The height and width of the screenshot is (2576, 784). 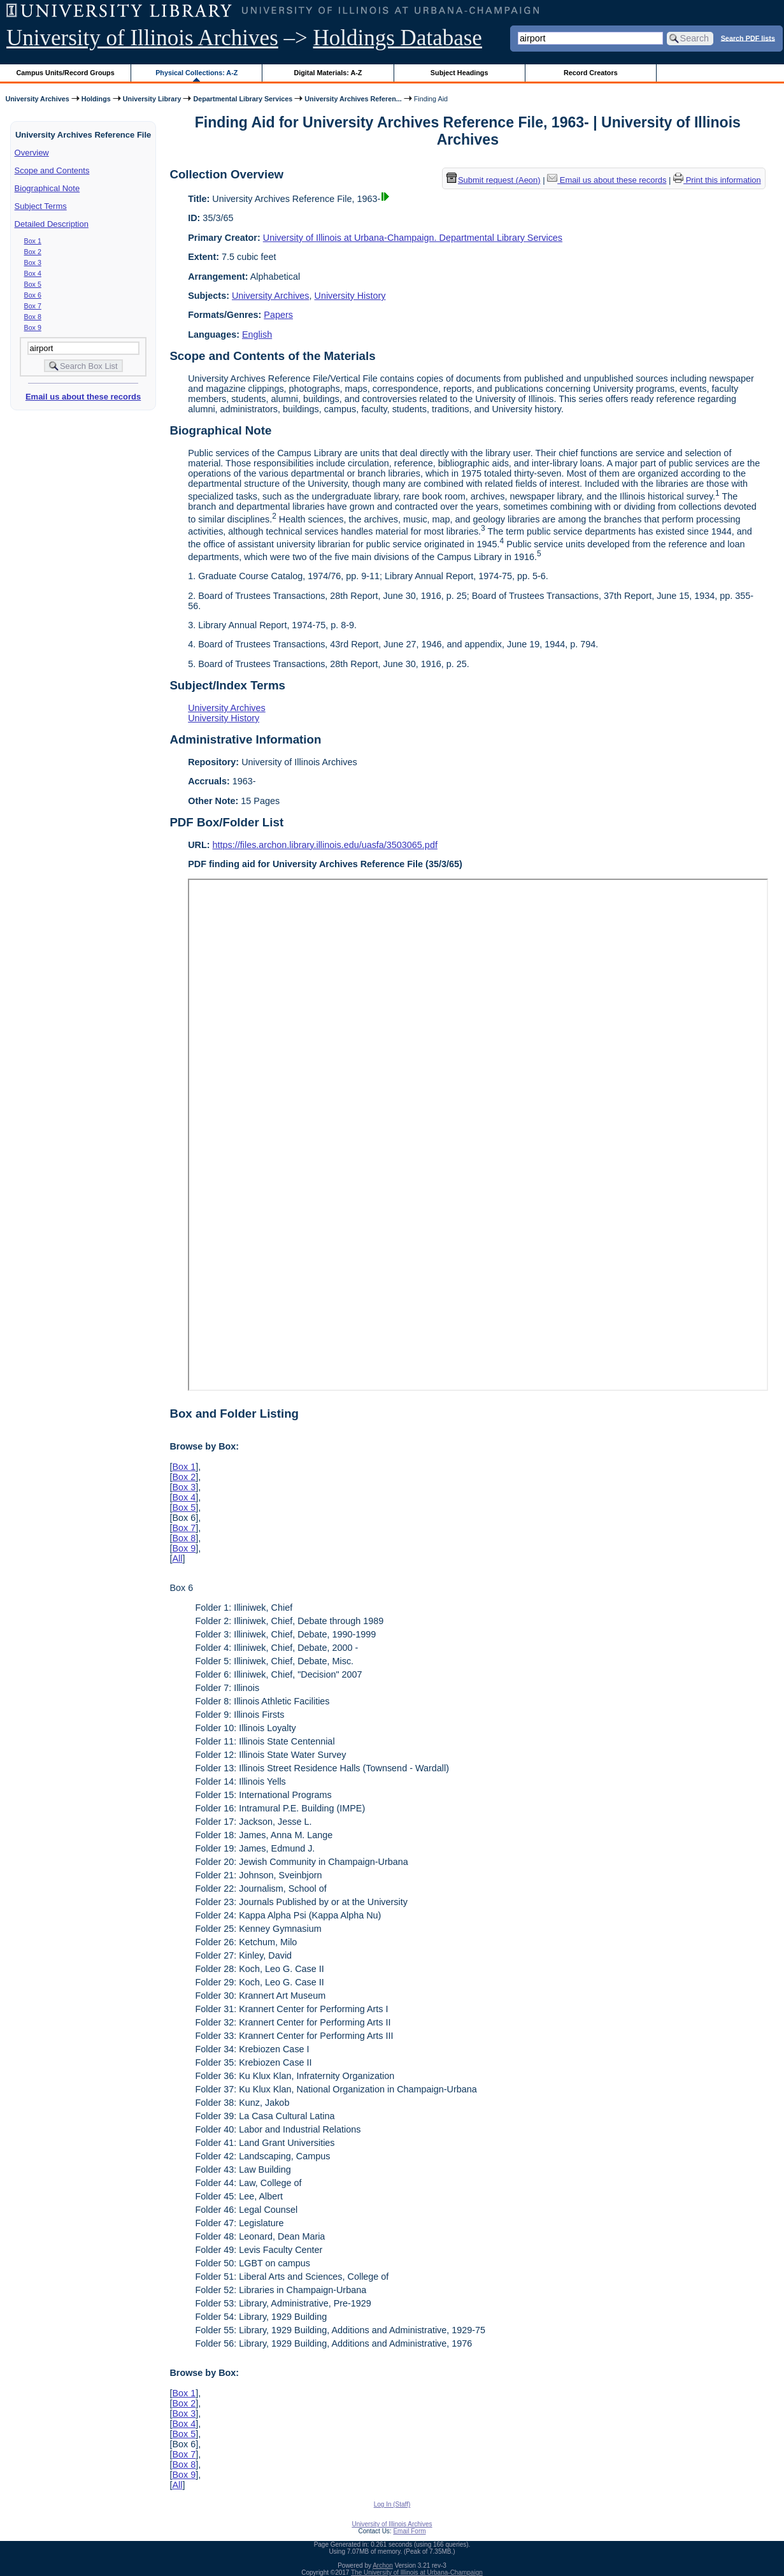 I want to click on Box 2, so click(x=32, y=251).